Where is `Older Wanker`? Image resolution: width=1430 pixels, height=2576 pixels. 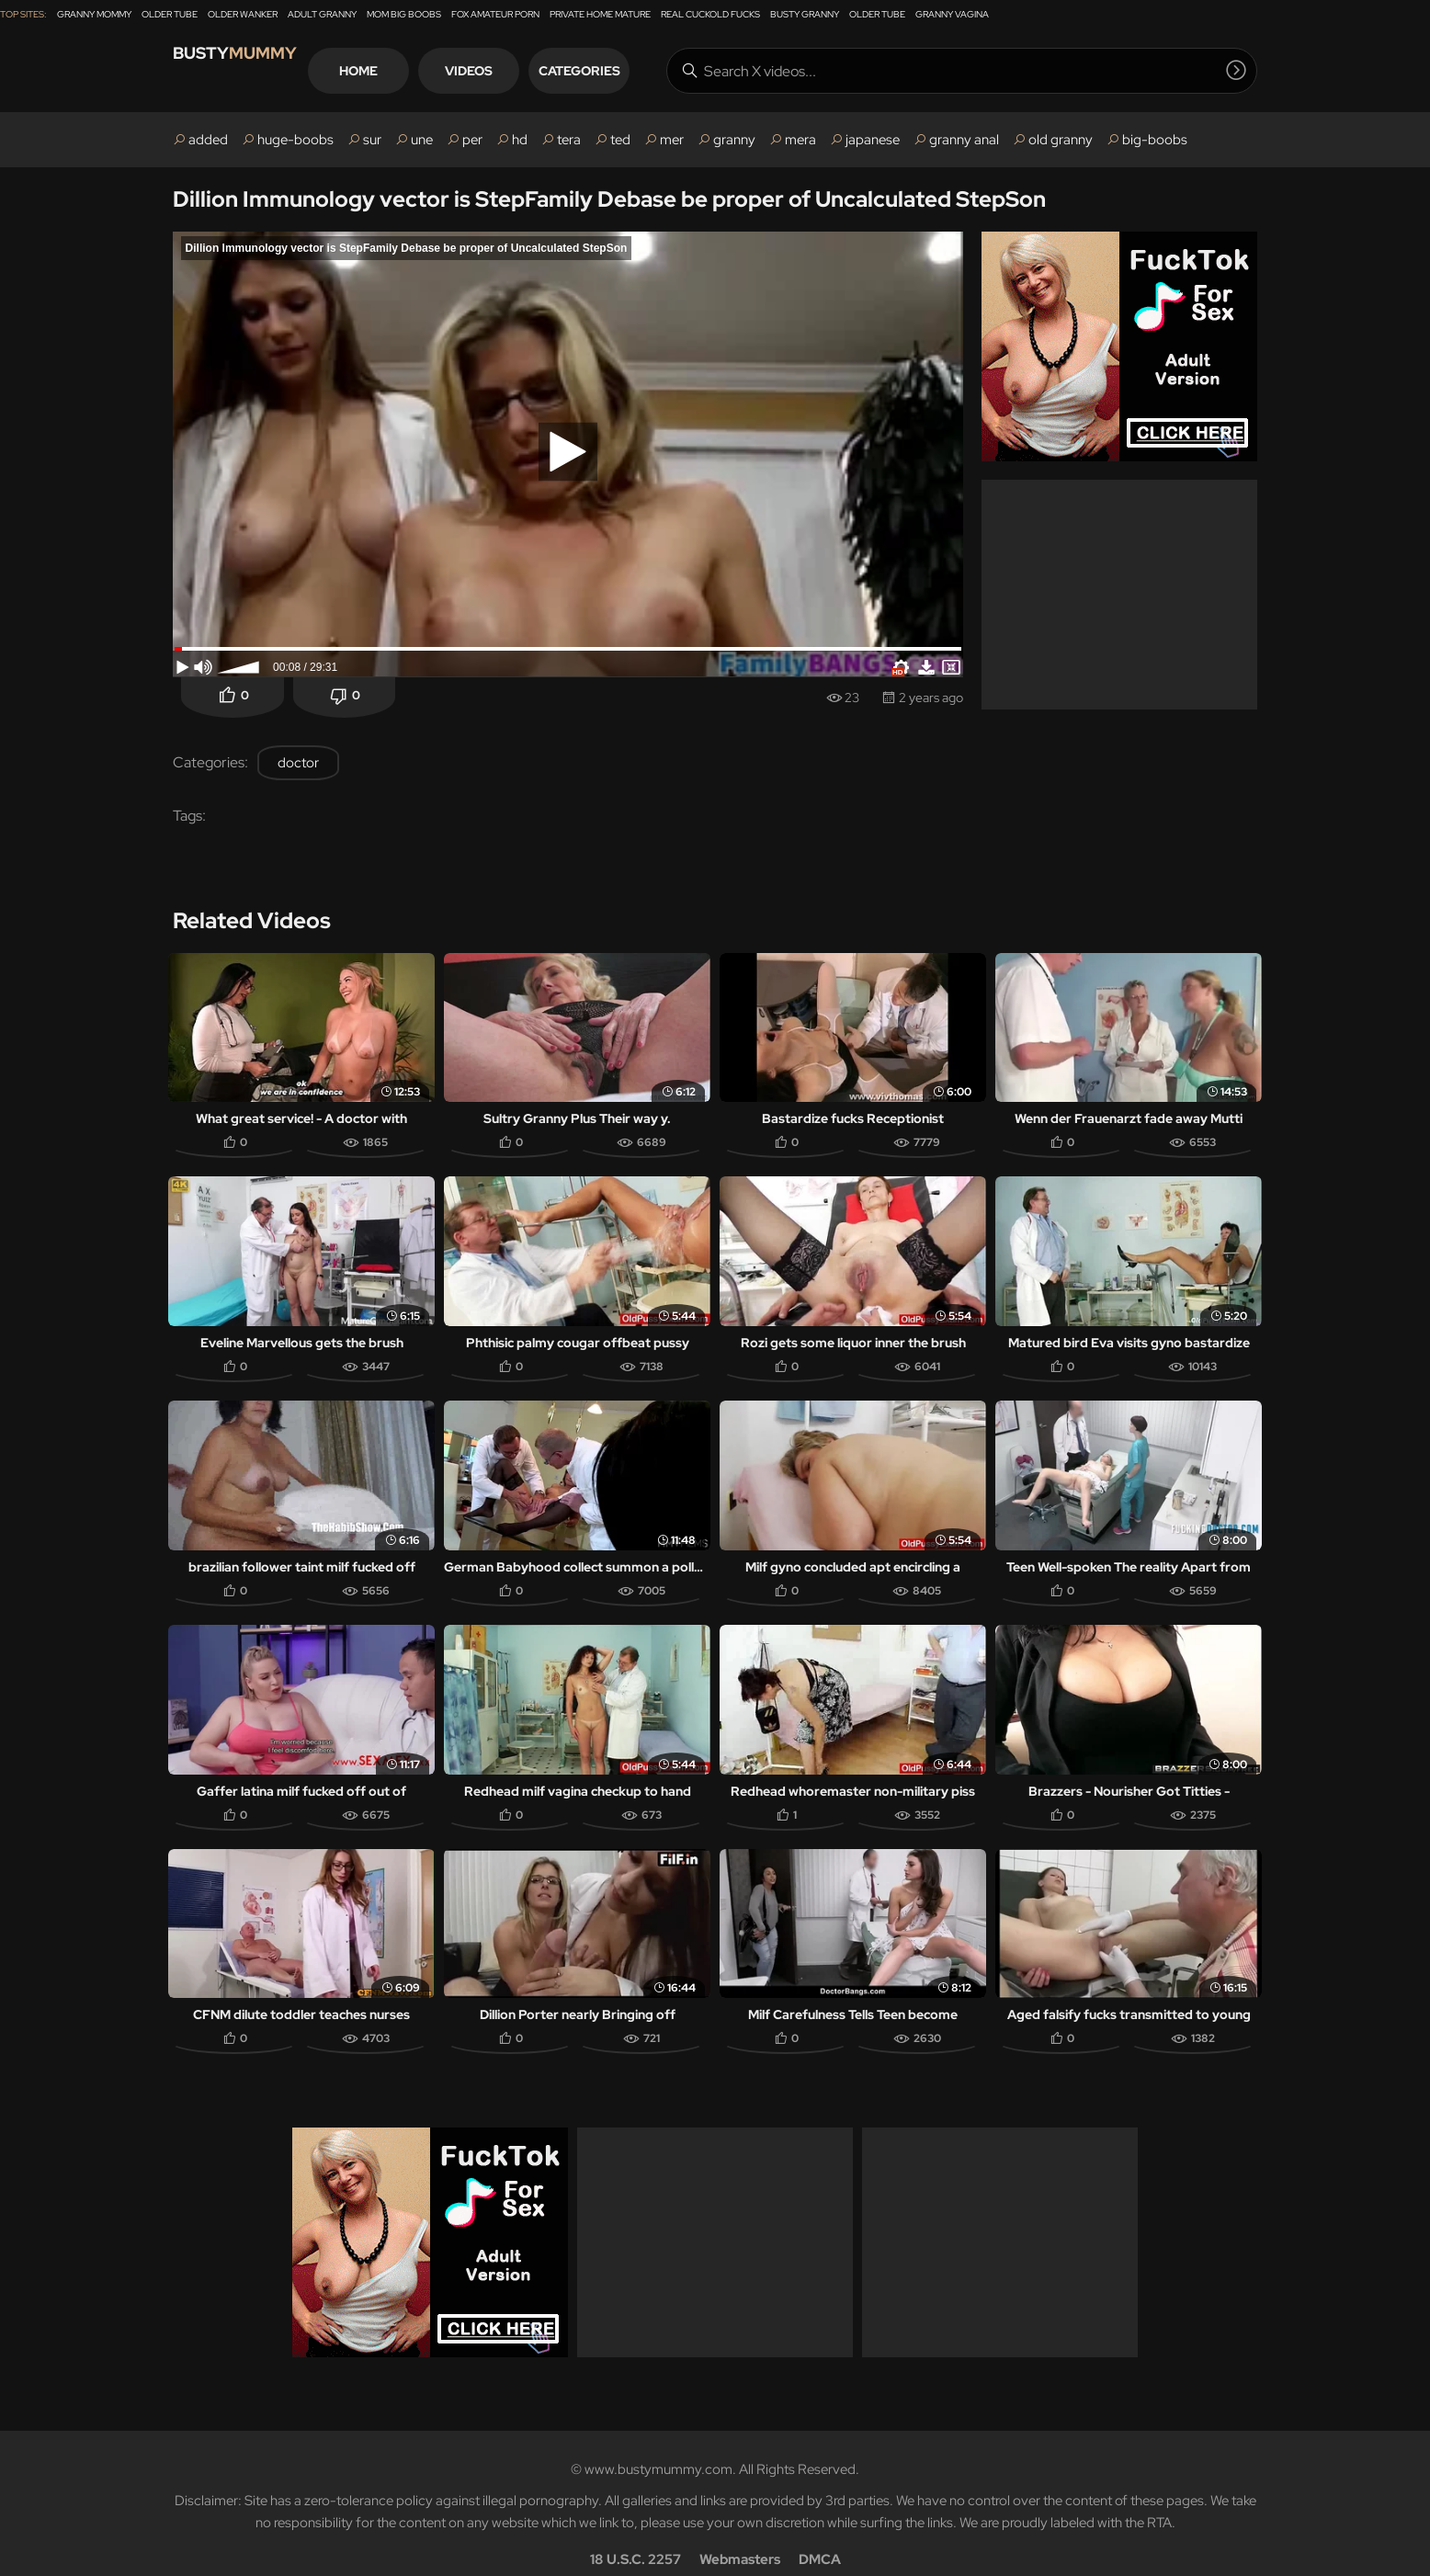 Older Wanker is located at coordinates (243, 14).